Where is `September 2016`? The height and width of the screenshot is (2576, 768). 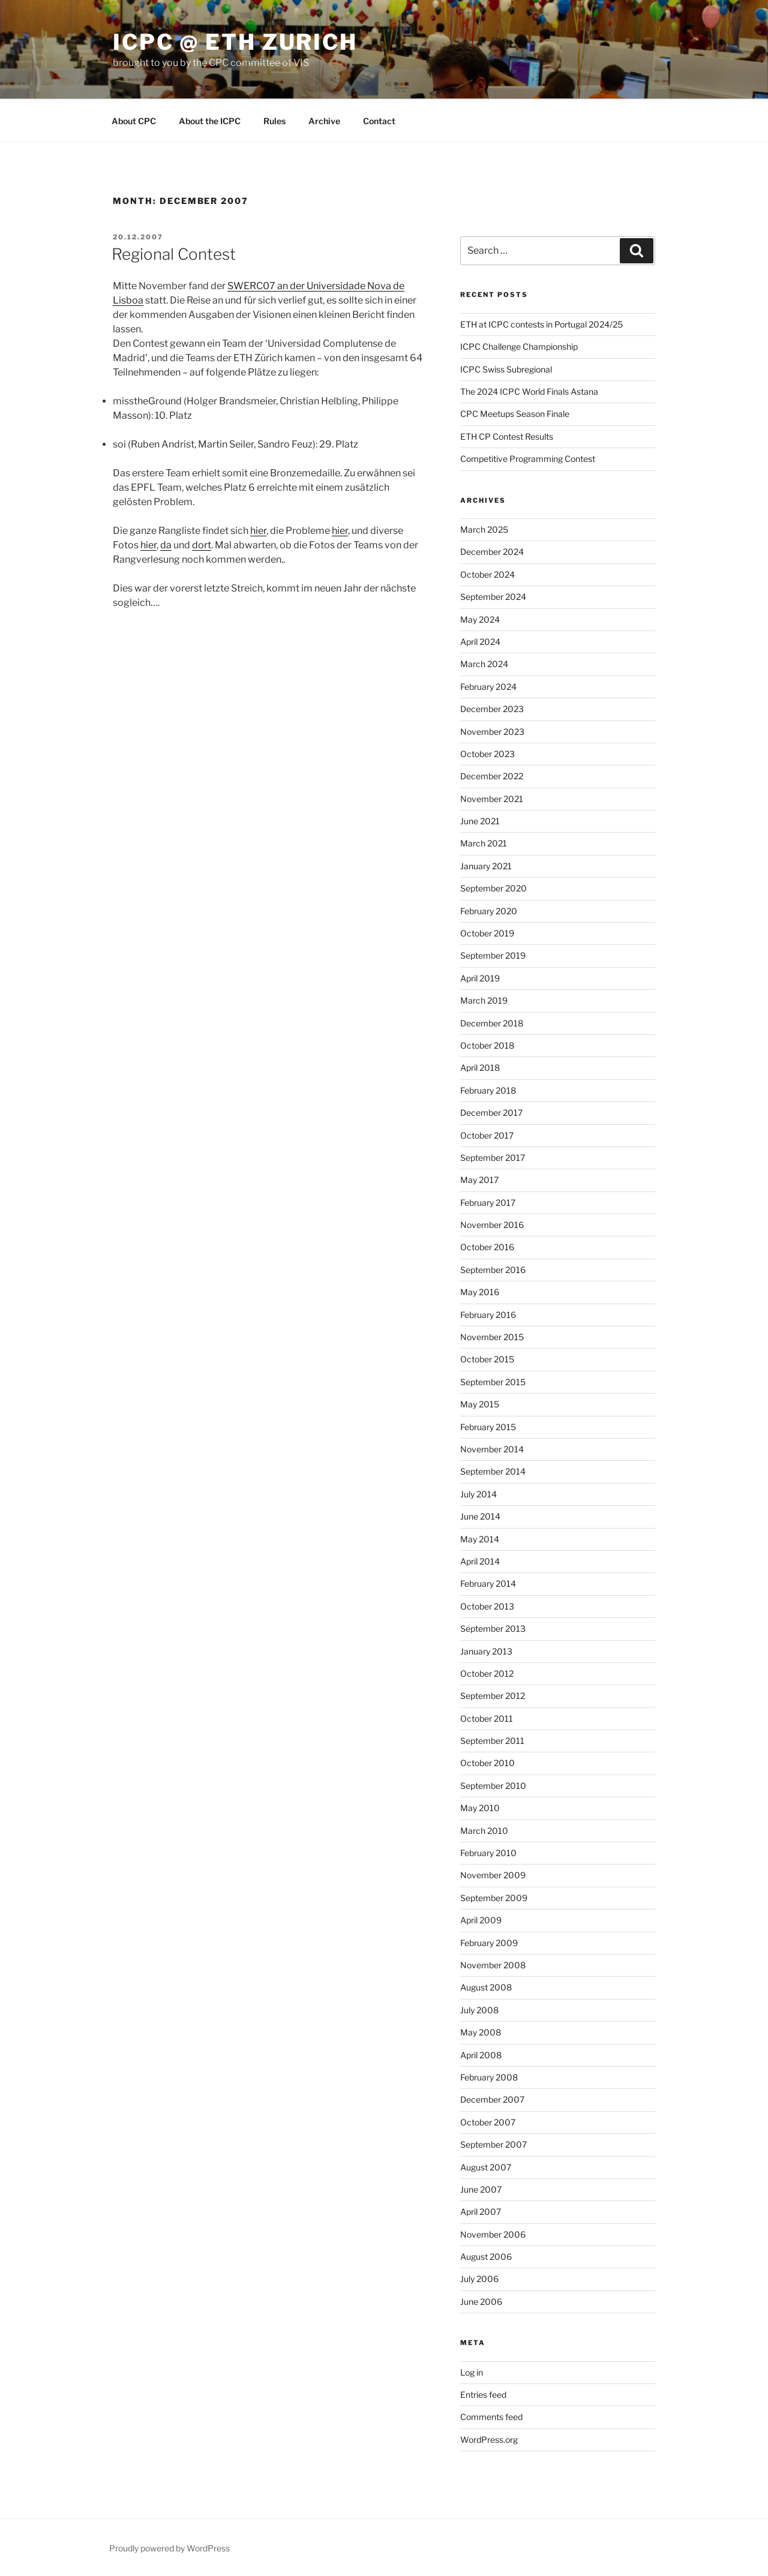
September 2016 is located at coordinates (493, 1270).